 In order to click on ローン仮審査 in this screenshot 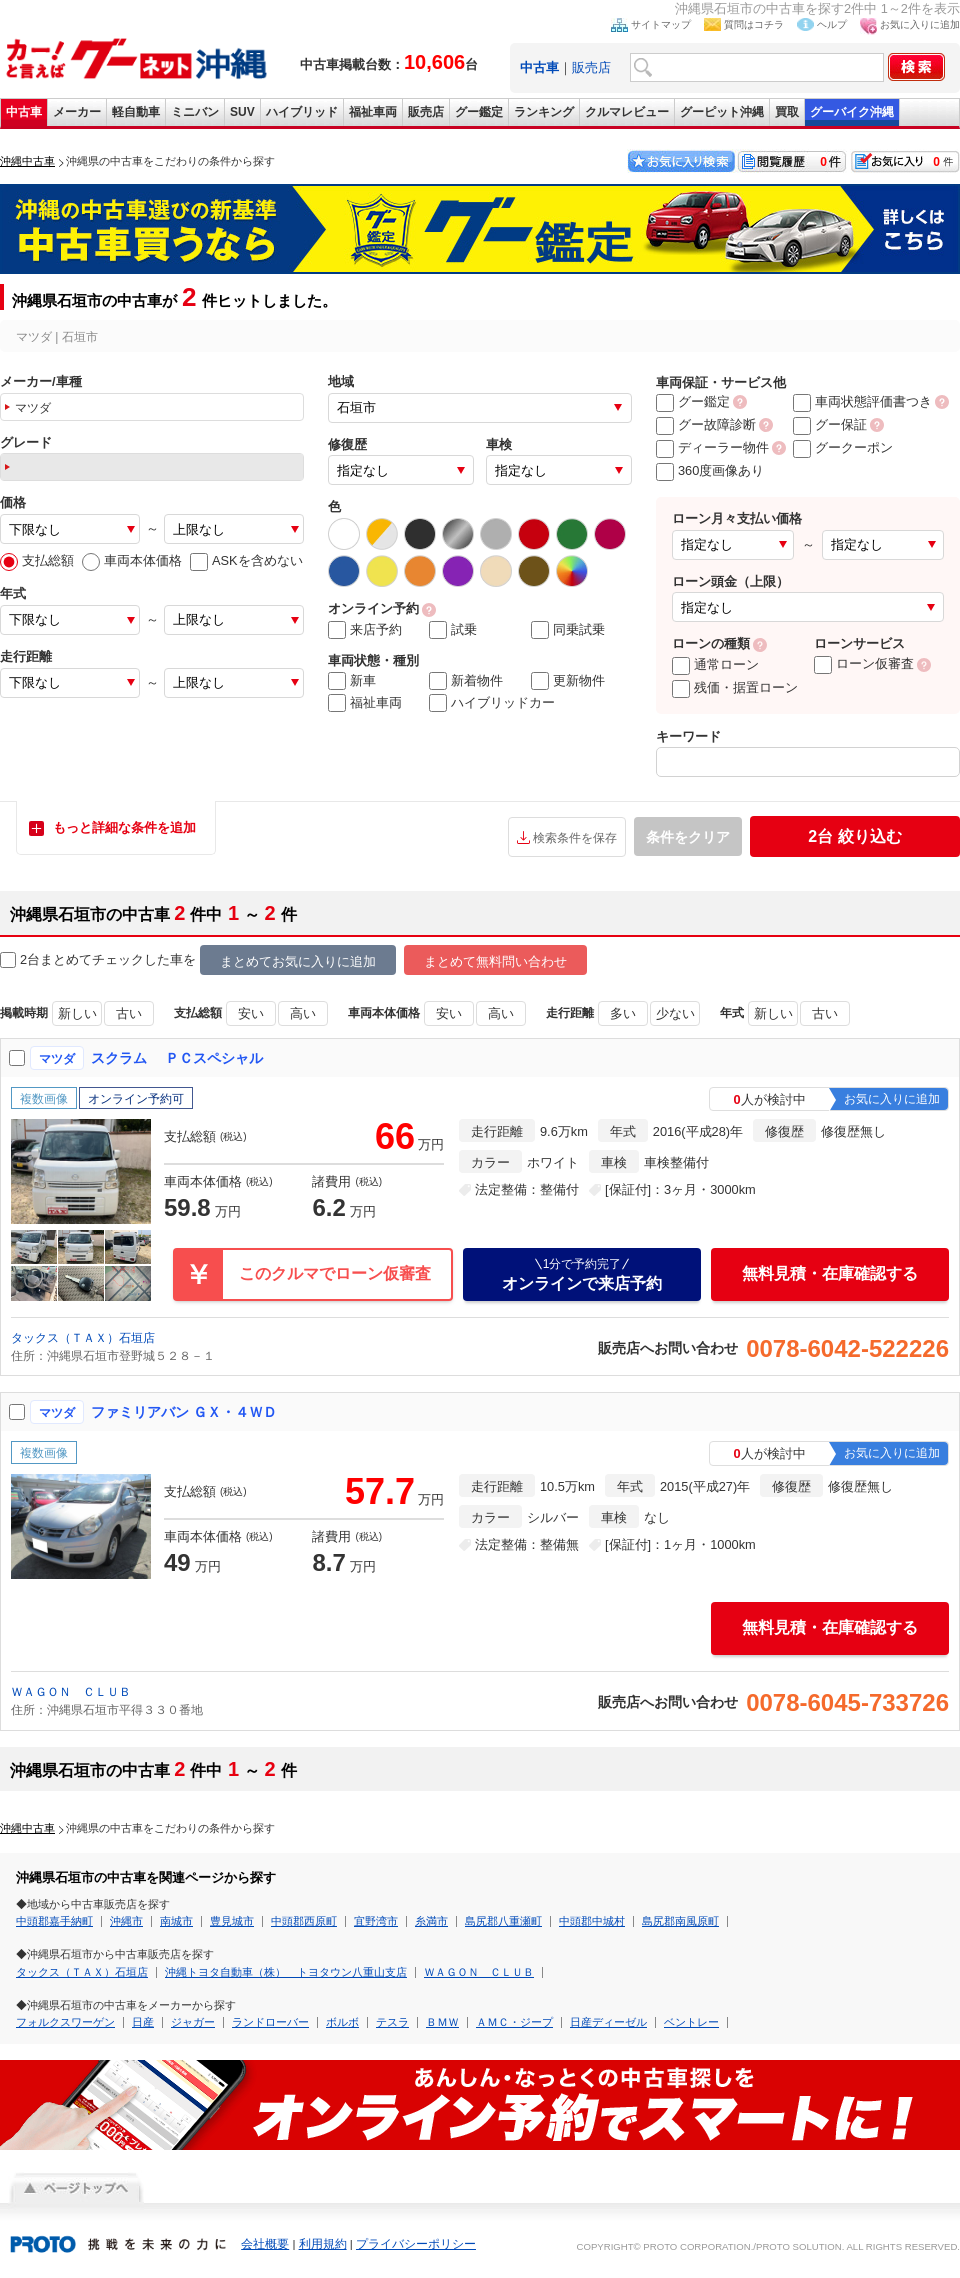, I will do `click(864, 663)`.